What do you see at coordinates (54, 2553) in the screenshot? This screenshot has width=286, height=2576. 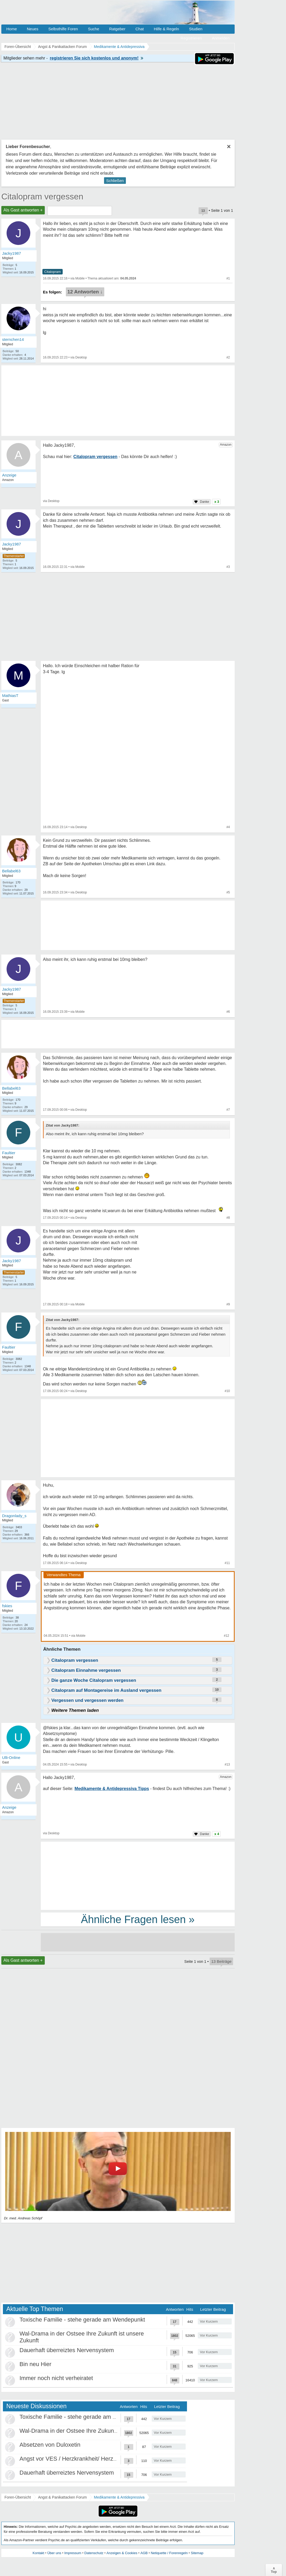 I see `Über uns` at bounding box center [54, 2553].